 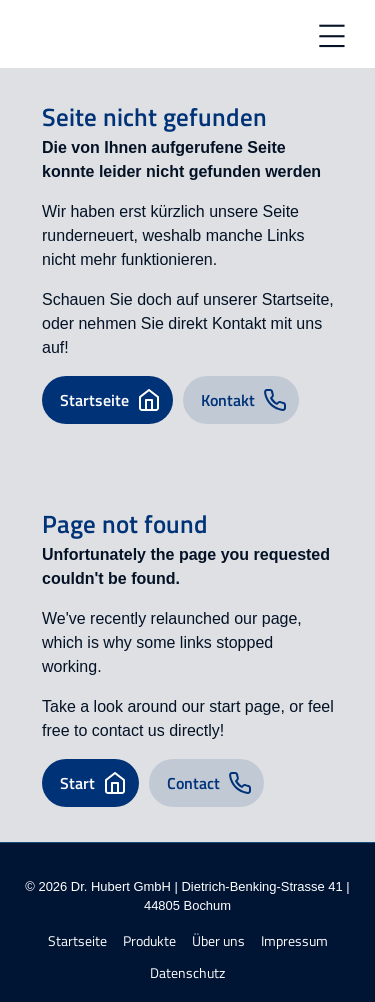 I want to click on Datenschutz, so click(x=187, y=973).